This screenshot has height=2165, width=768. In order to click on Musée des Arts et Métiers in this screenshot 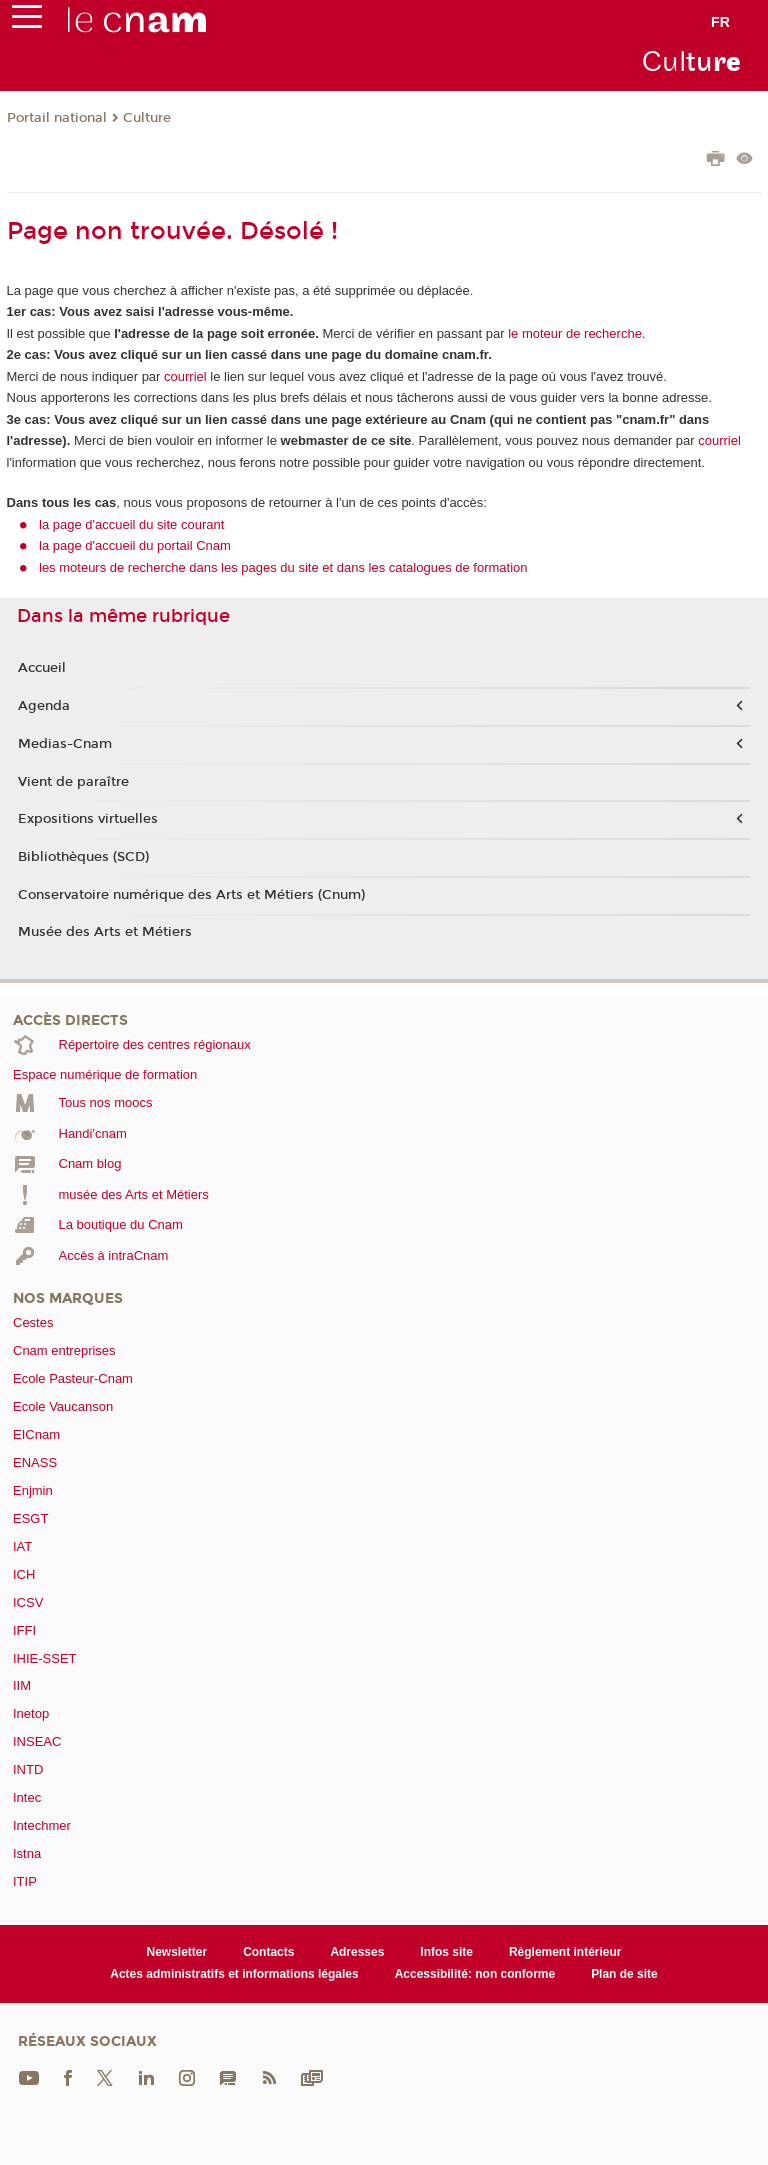, I will do `click(105, 932)`.